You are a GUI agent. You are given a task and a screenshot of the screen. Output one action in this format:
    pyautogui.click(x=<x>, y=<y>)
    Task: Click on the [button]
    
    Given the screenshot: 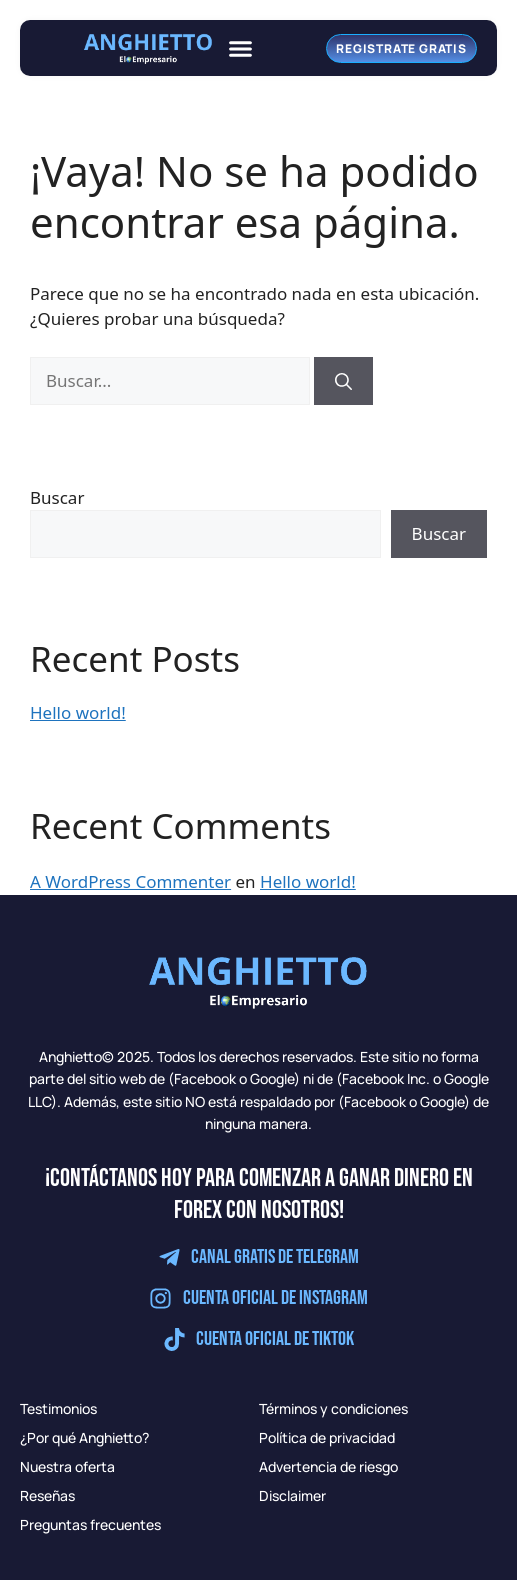 What is the action you would take?
    pyautogui.click(x=241, y=48)
    